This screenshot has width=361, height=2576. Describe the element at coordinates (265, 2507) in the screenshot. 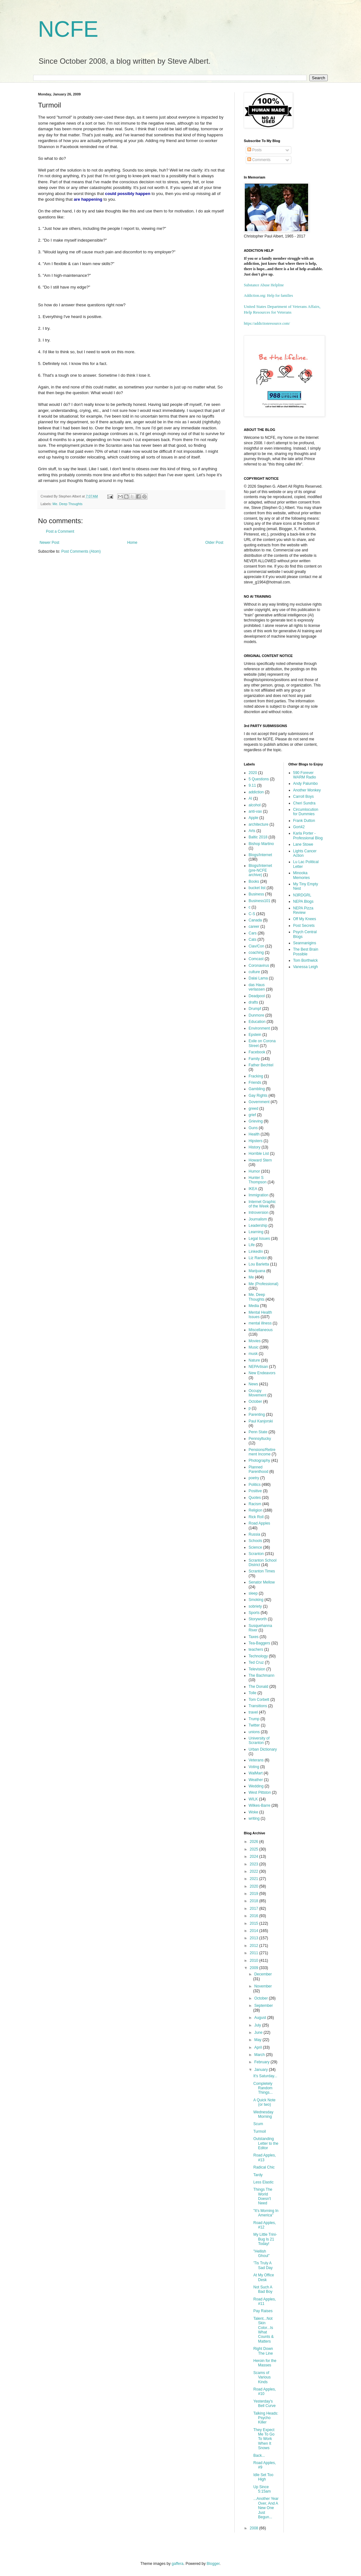

I see `...Another Year Over, And A New One Just Begun...` at that location.